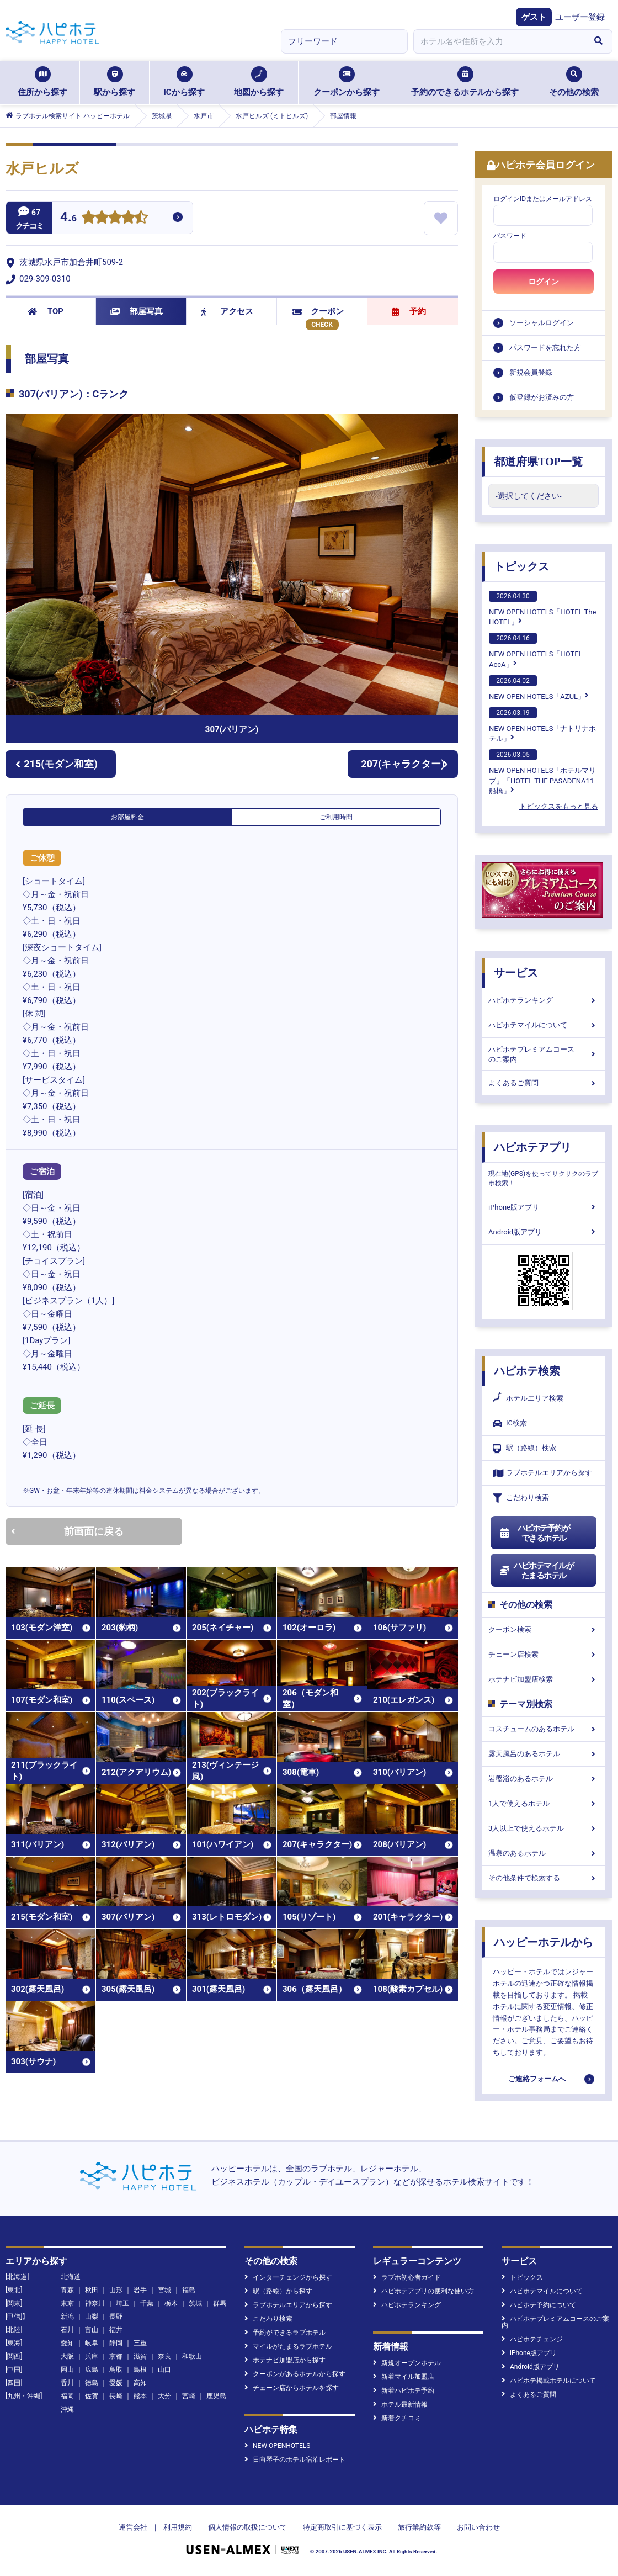 The width and height of the screenshot is (618, 2576). Describe the element at coordinates (528, 1398) in the screenshot. I see `ホテルエリア検索` at that location.